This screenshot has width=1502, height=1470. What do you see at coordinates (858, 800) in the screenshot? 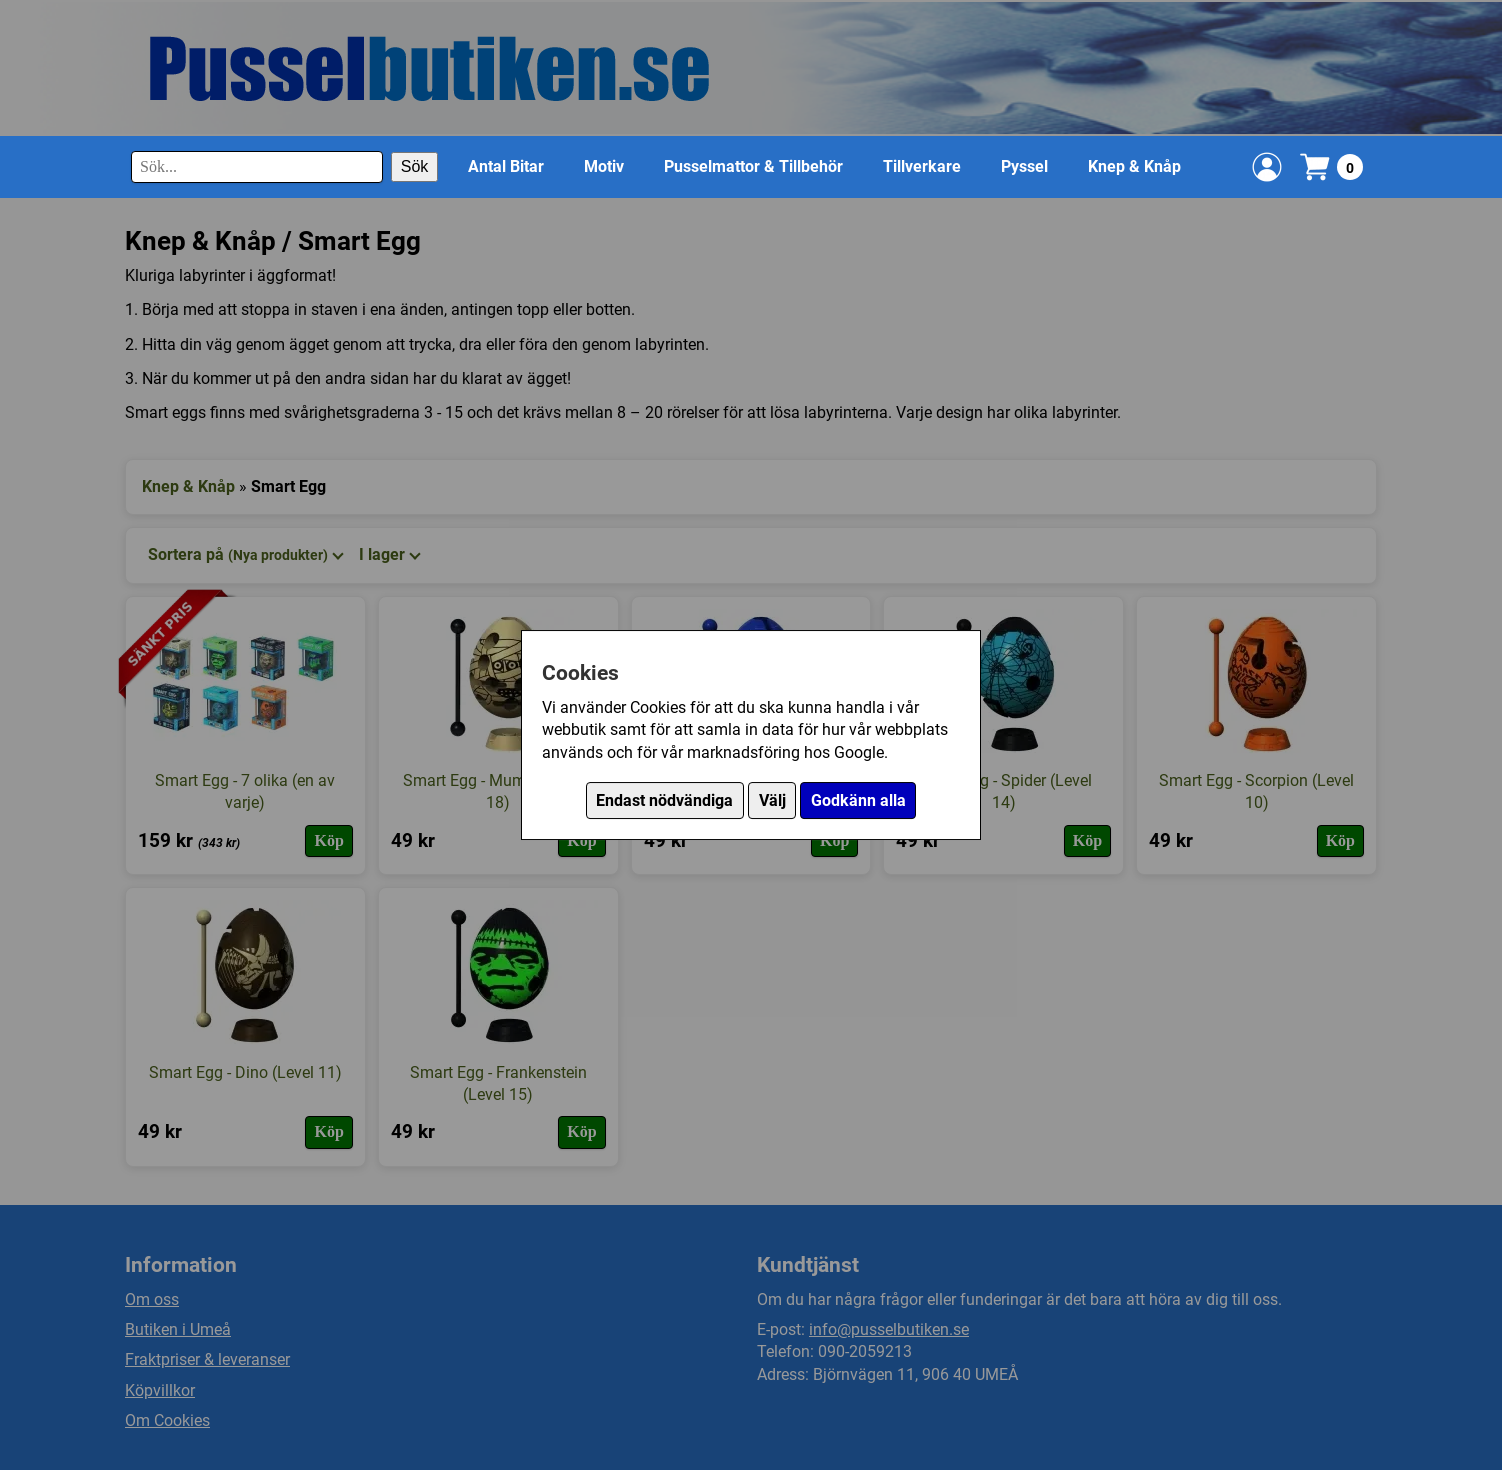
I see `Godkänn alla` at bounding box center [858, 800].